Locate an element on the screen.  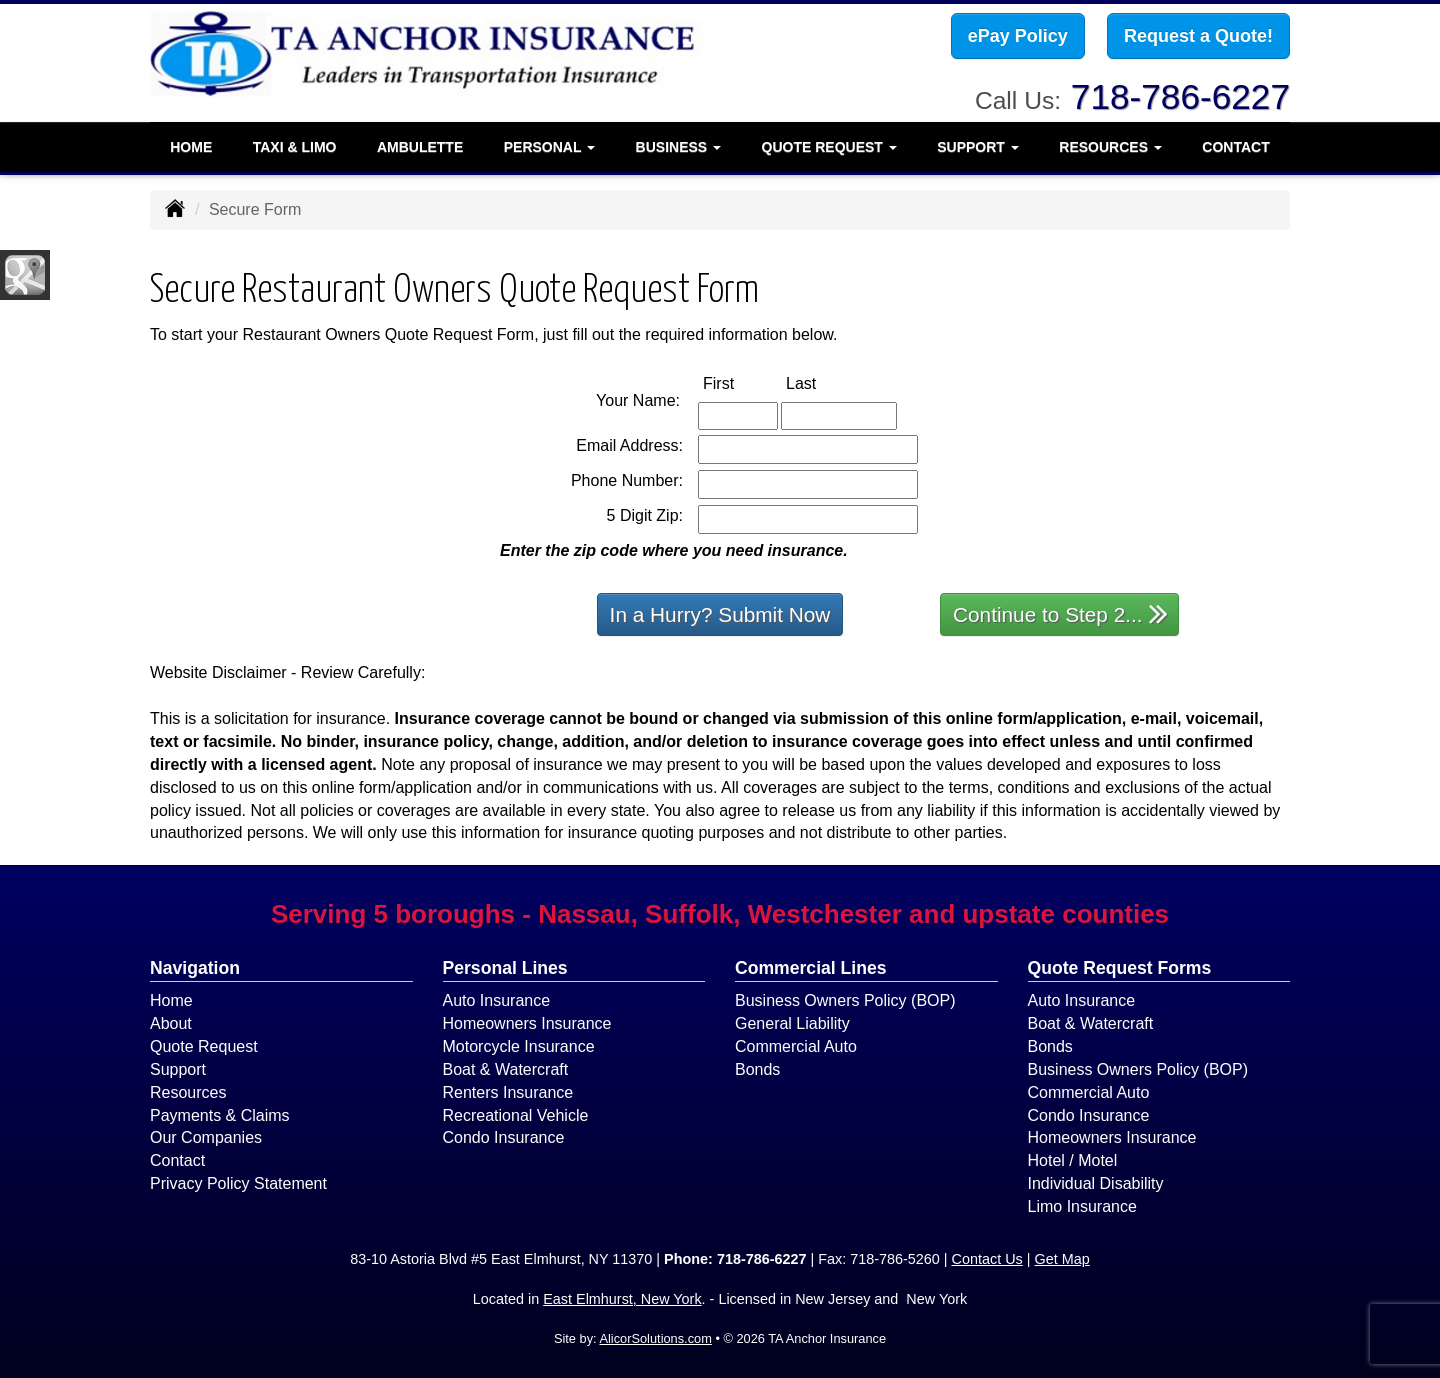
Contact is located at coordinates (1235, 145).